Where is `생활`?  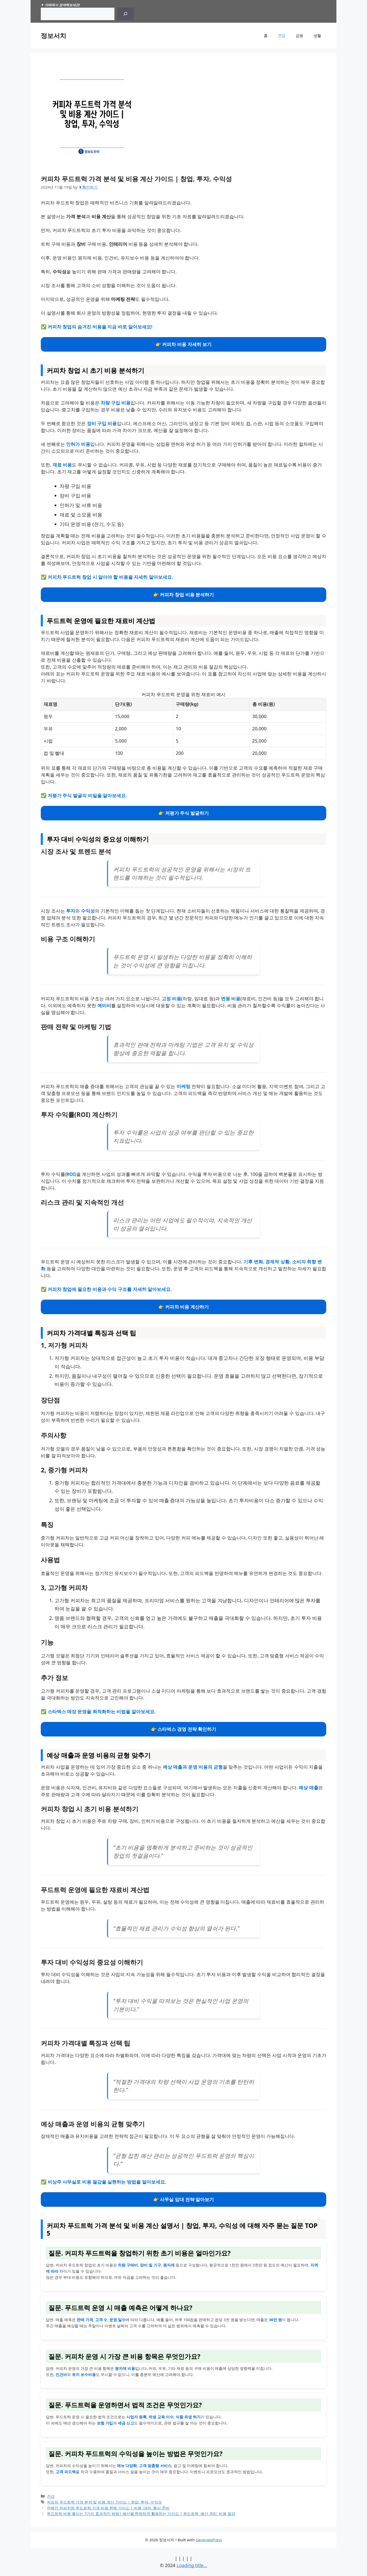 생활 is located at coordinates (317, 35).